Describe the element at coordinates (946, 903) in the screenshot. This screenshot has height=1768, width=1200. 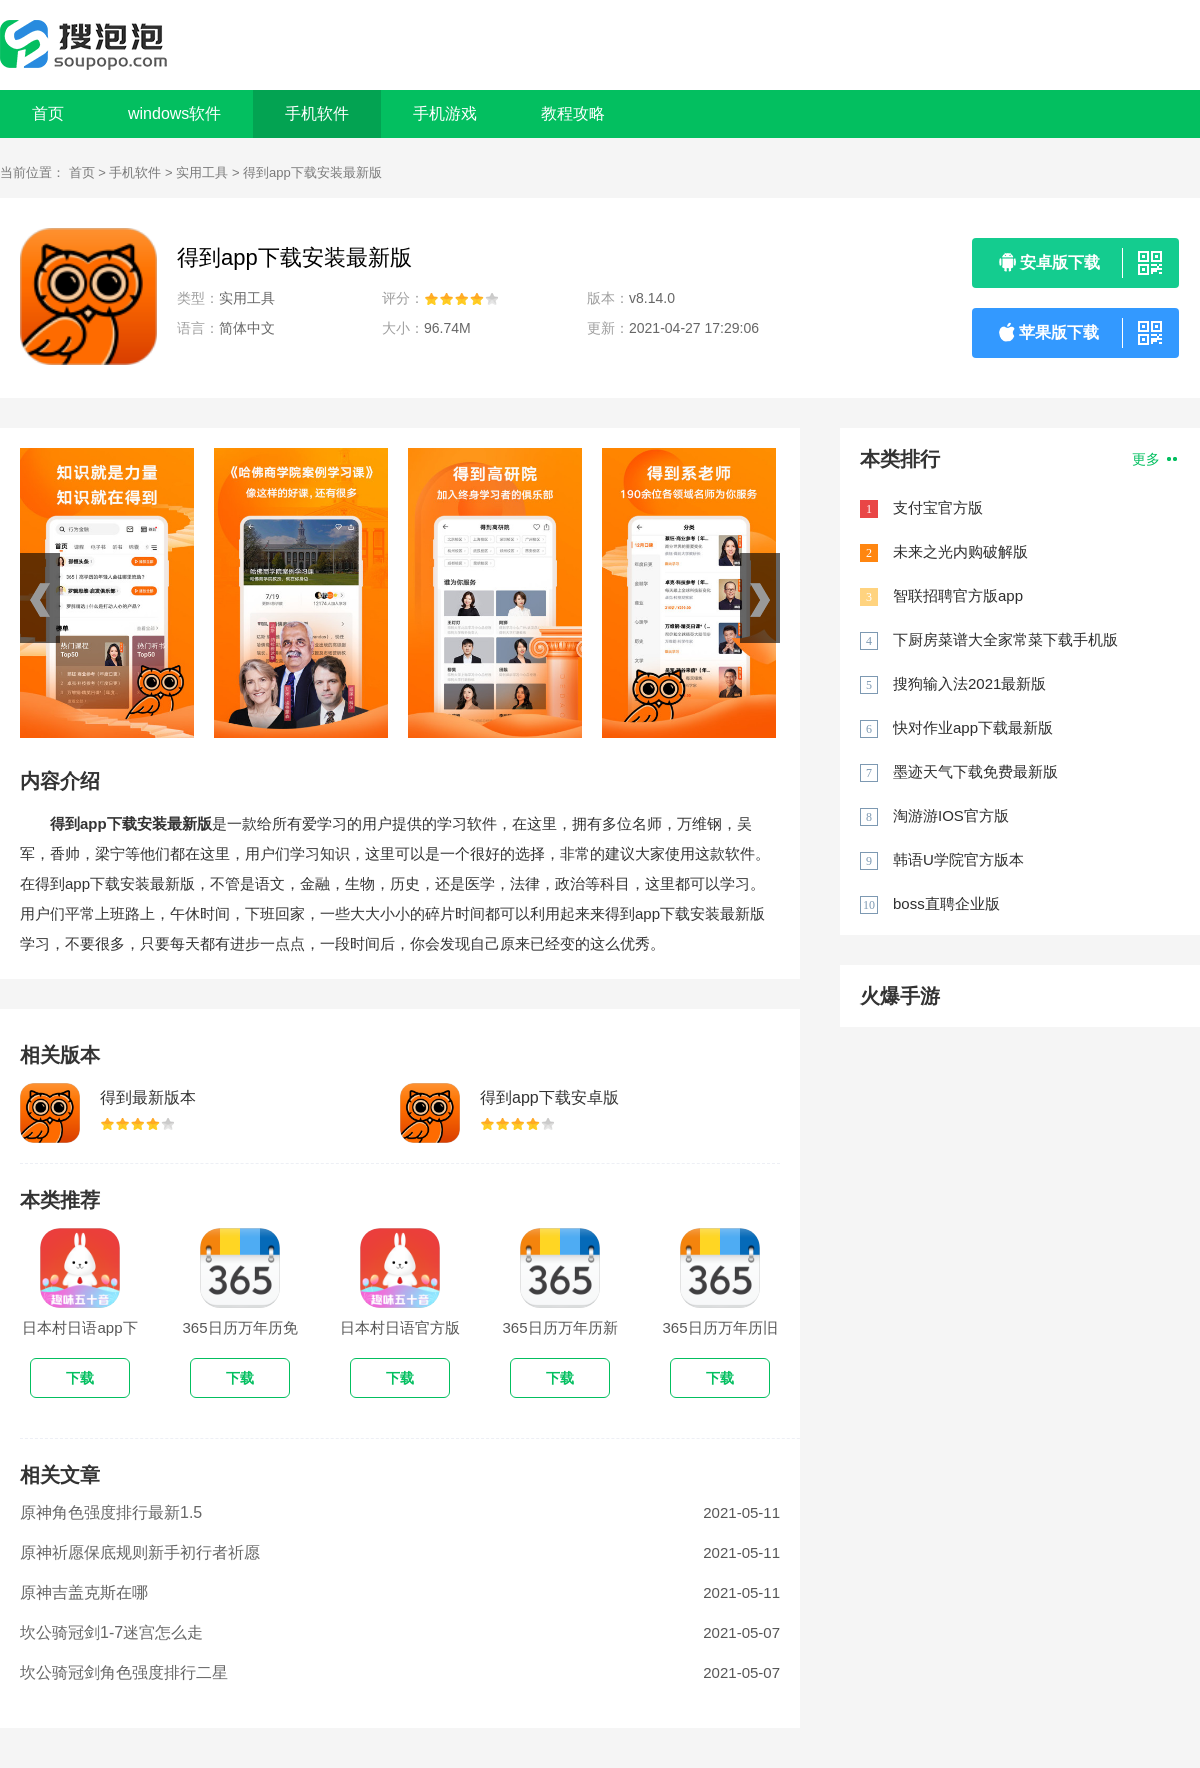
I see `boss直聘企业版` at that location.